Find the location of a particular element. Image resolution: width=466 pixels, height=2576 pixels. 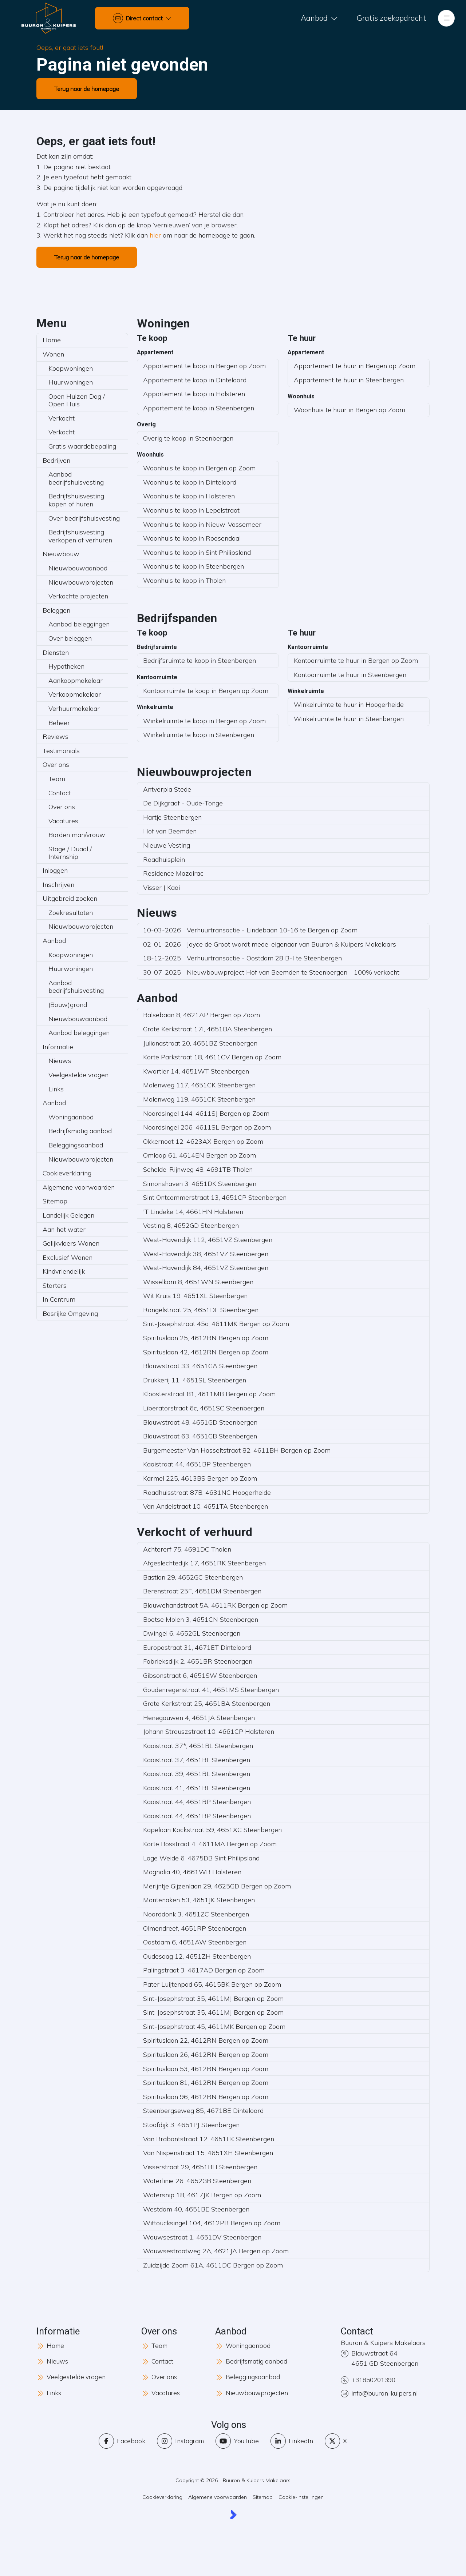

Johann Strauszstraat 10, 4661CP Halsteren is located at coordinates (208, 1731).